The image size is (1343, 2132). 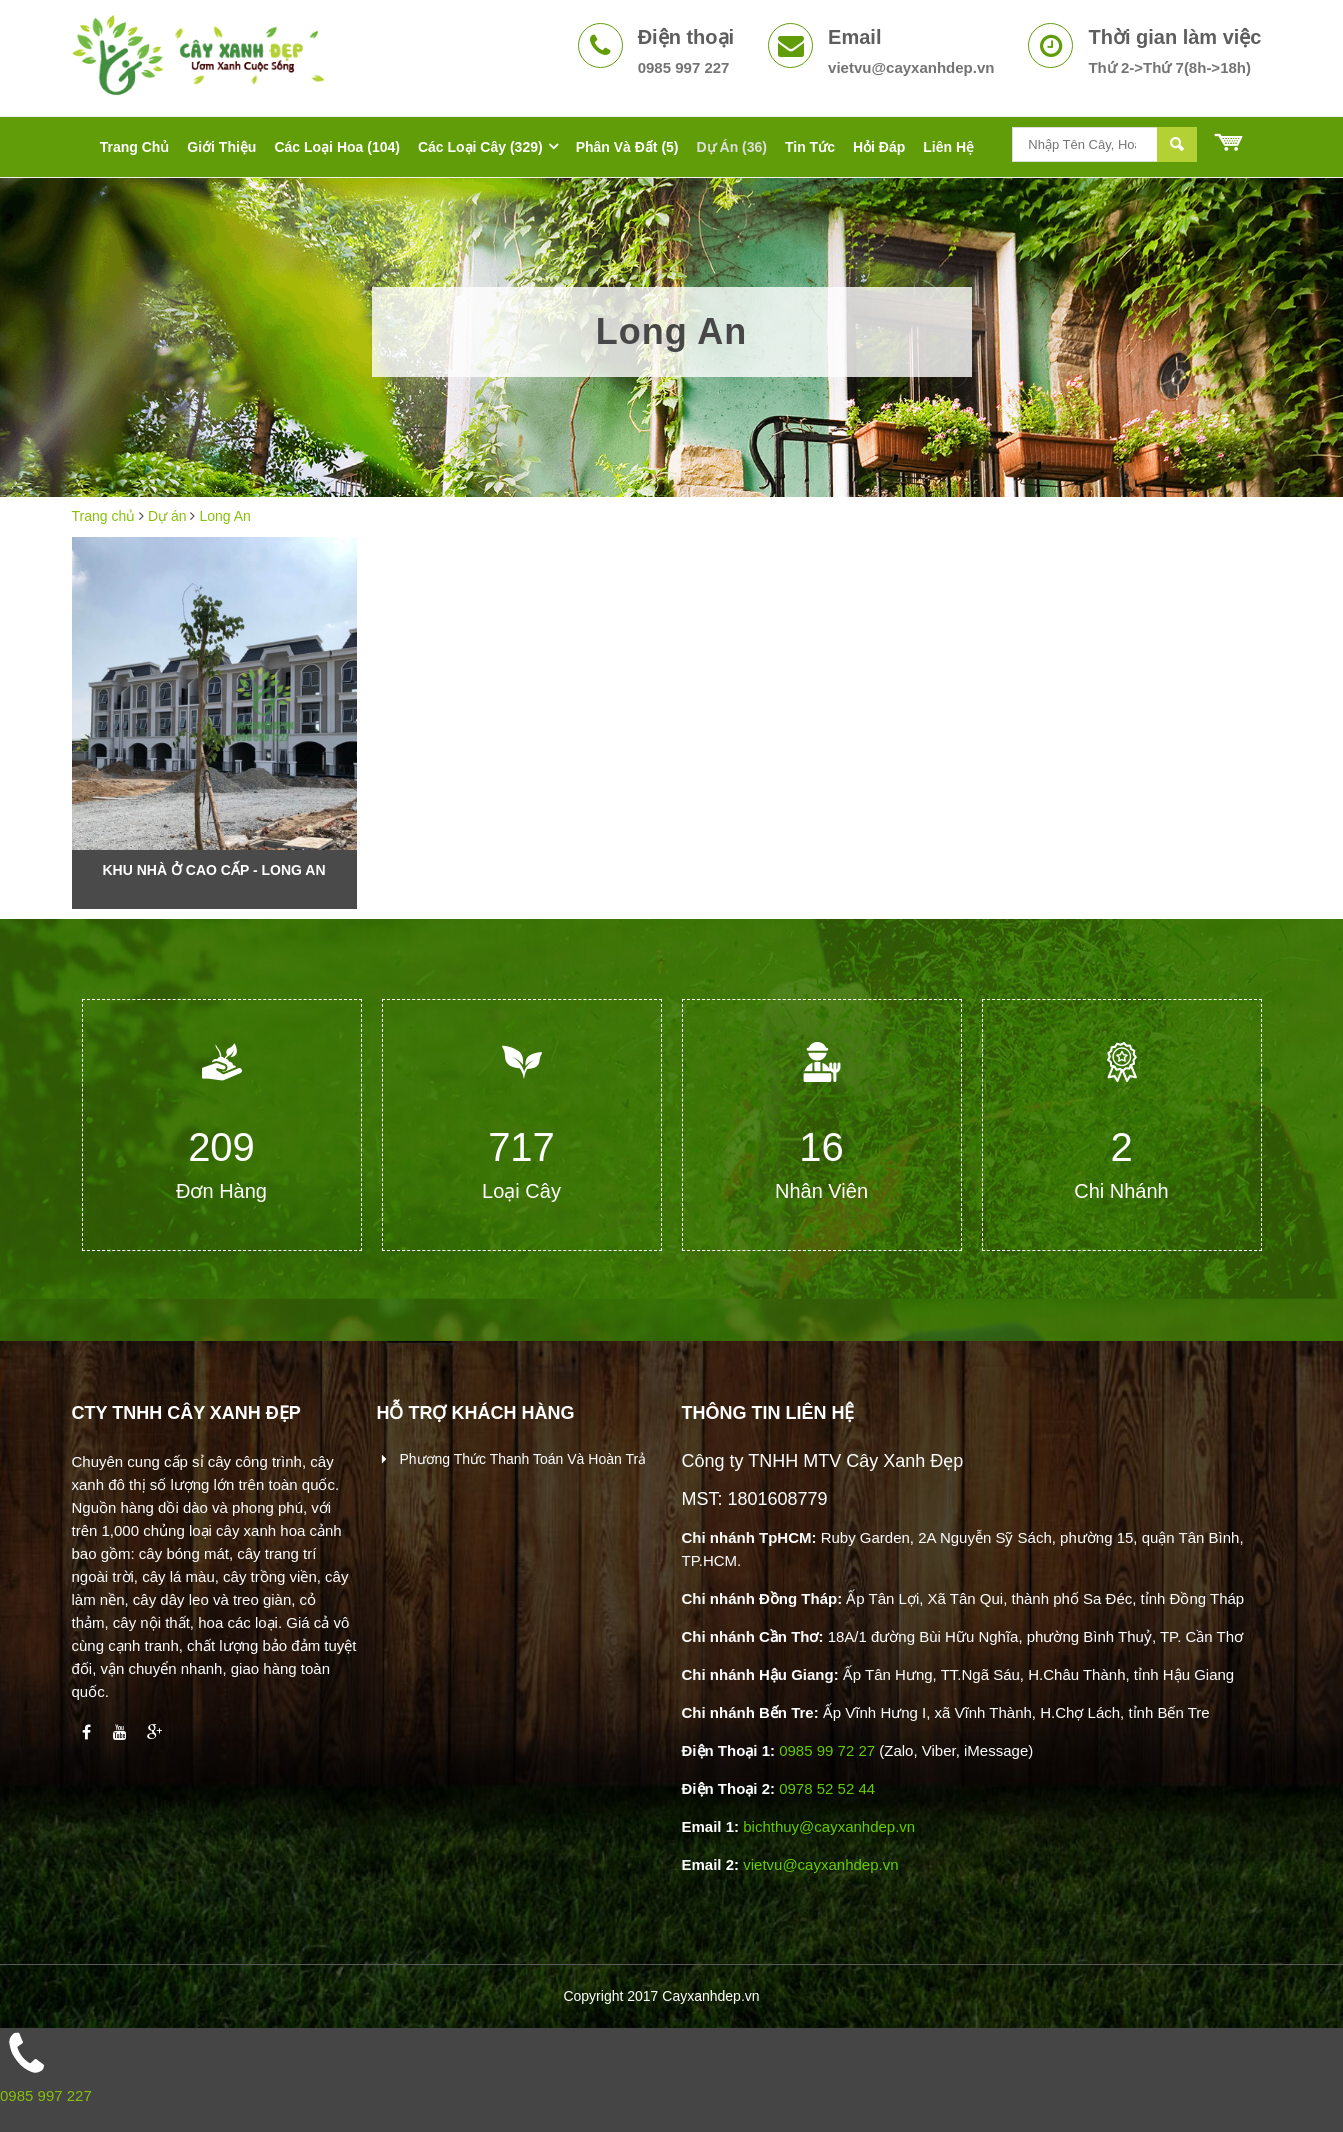 What do you see at coordinates (480, 147) in the screenshot?
I see `Các Loại Cây (329)` at bounding box center [480, 147].